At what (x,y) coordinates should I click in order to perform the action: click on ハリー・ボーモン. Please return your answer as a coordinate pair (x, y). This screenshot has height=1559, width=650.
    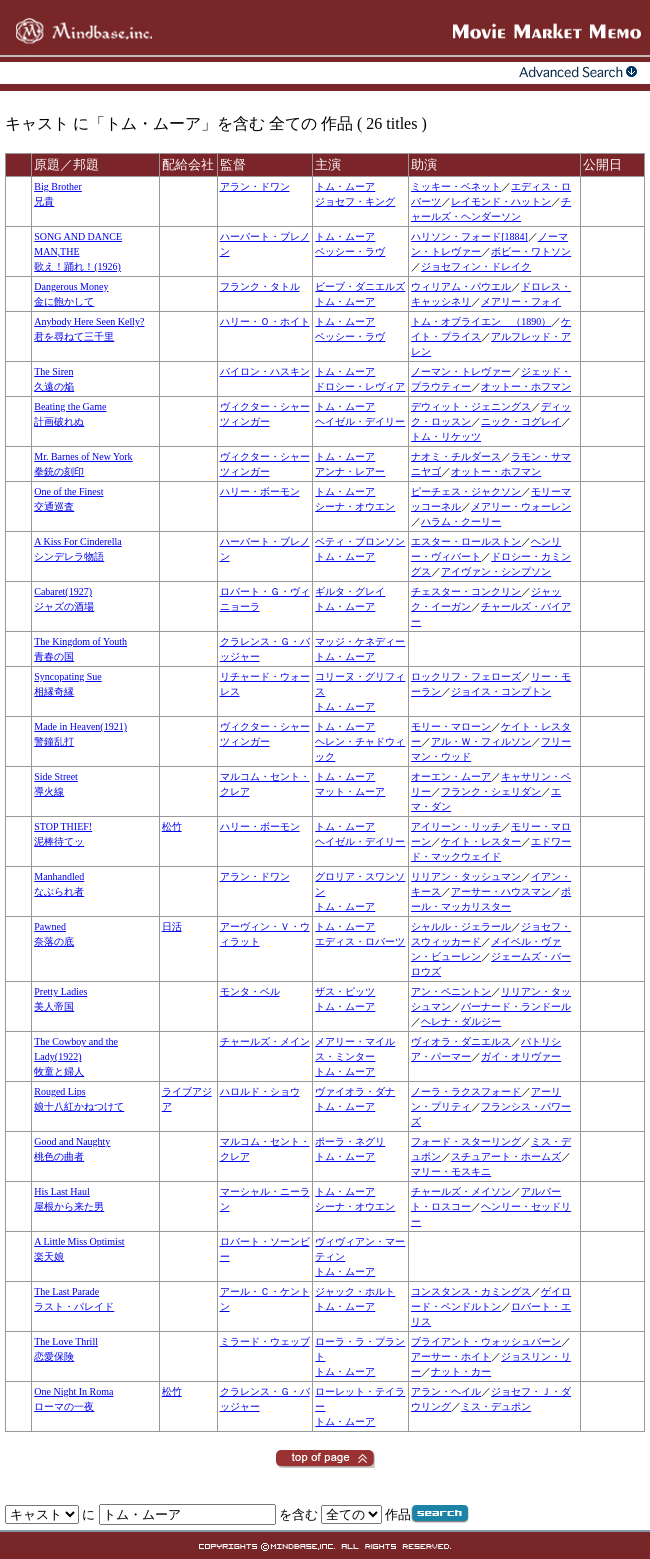
    Looking at the image, I should click on (260, 491).